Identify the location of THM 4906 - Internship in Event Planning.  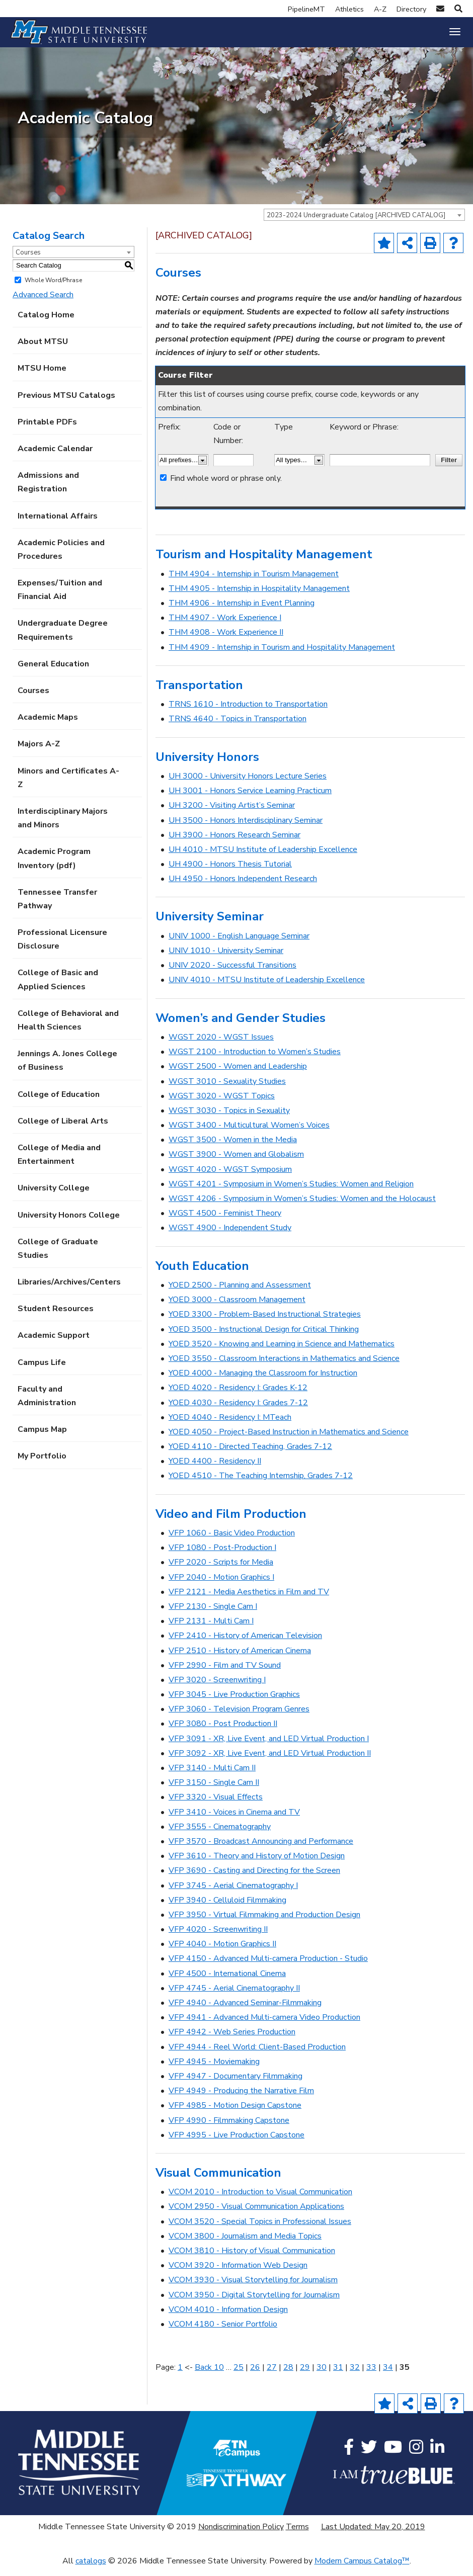
(241, 611).